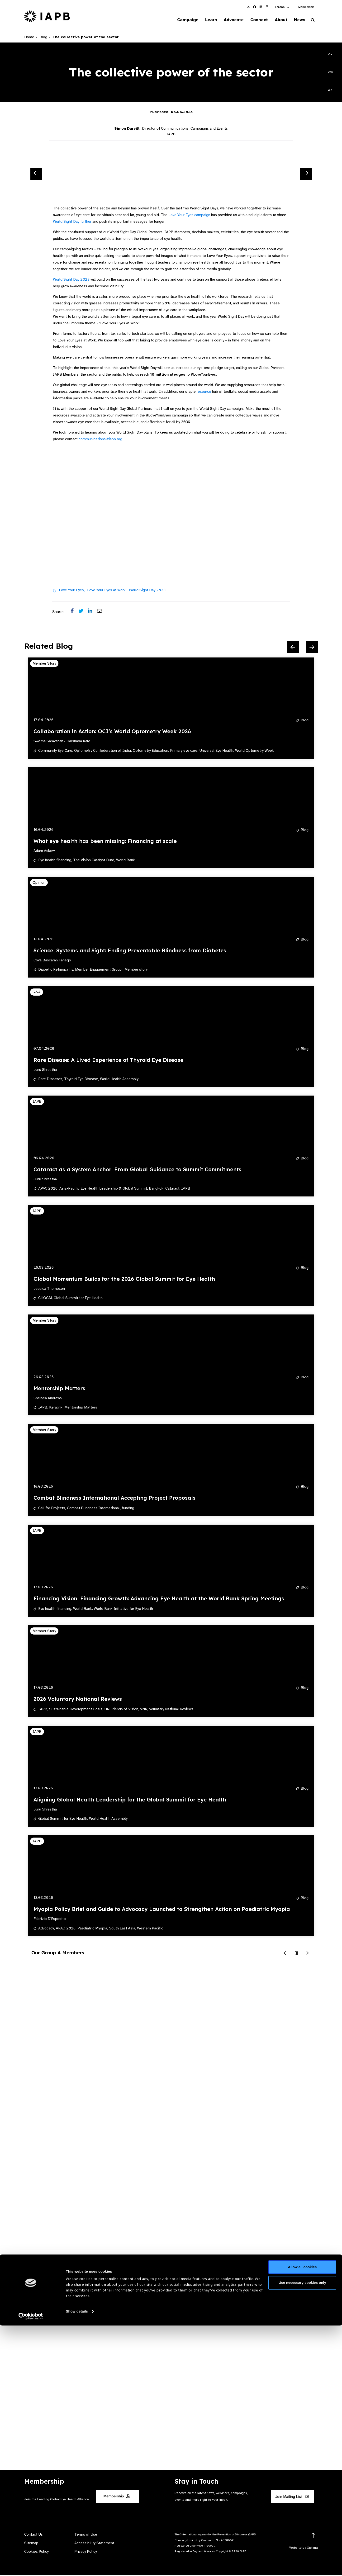  I want to click on Allow all cookies, so click(302, 2517).